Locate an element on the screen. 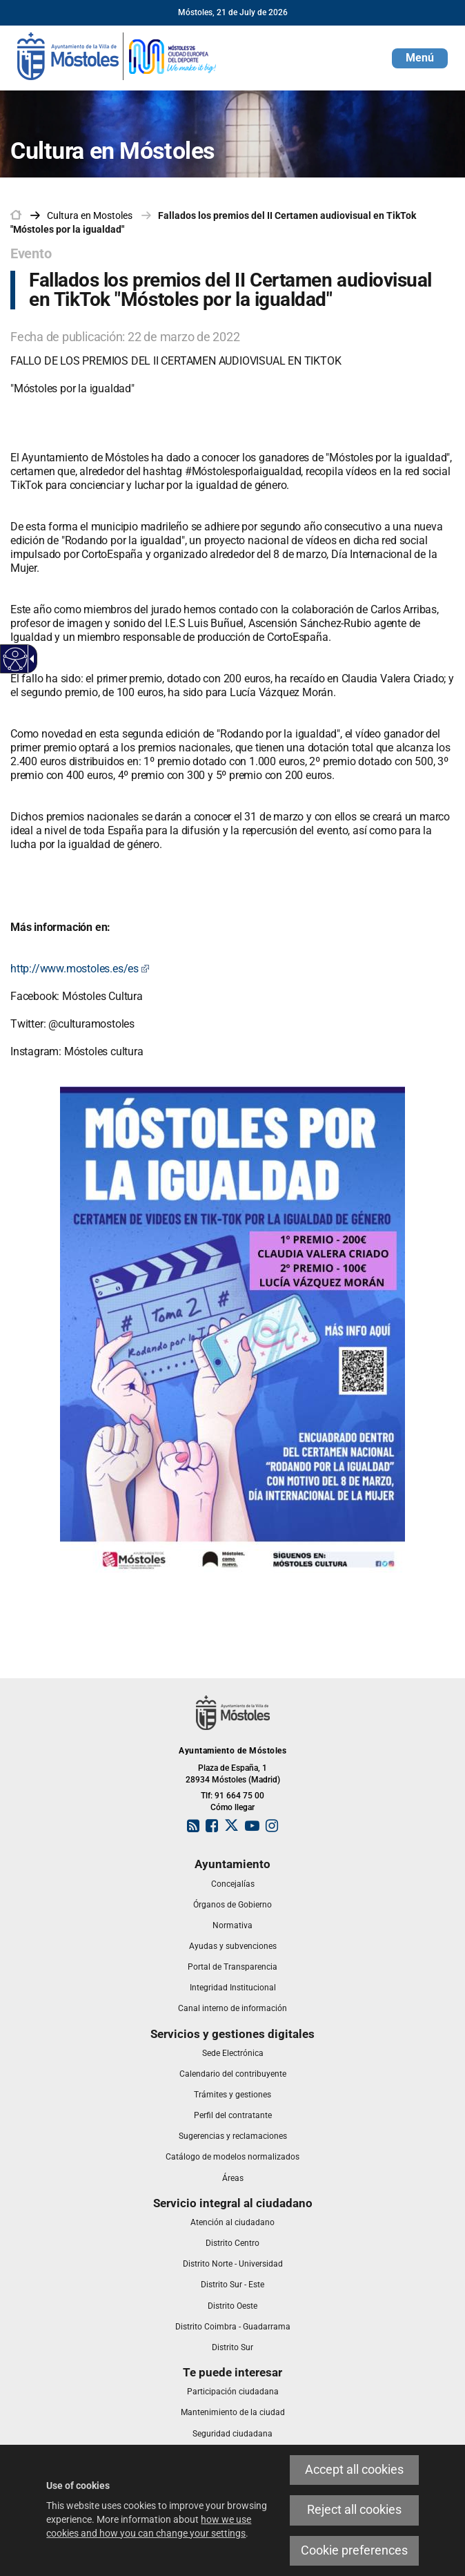  Cookie preferences is located at coordinates (354, 2550).